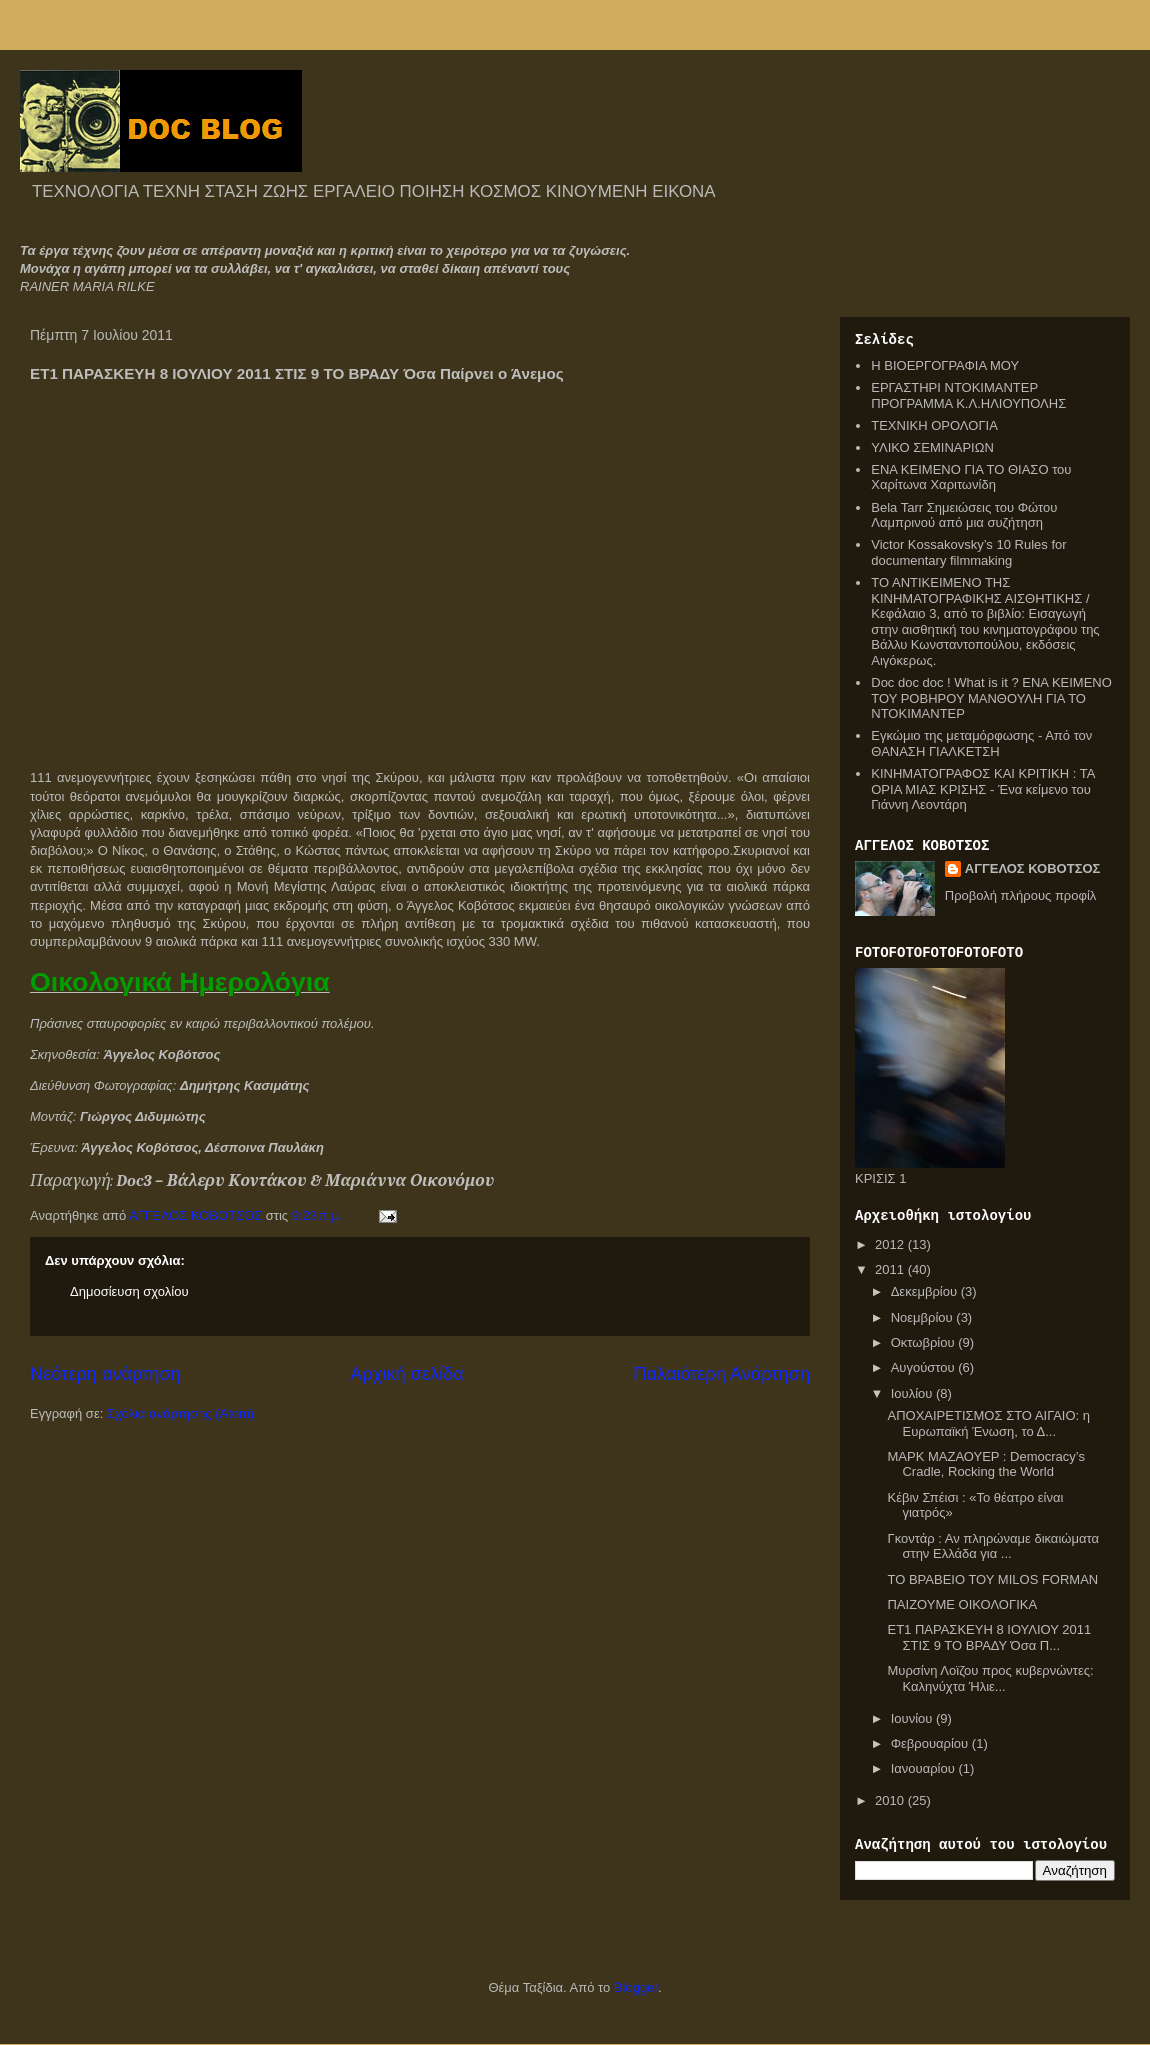 This screenshot has height=2045, width=1150. I want to click on 2010, so click(891, 1800).